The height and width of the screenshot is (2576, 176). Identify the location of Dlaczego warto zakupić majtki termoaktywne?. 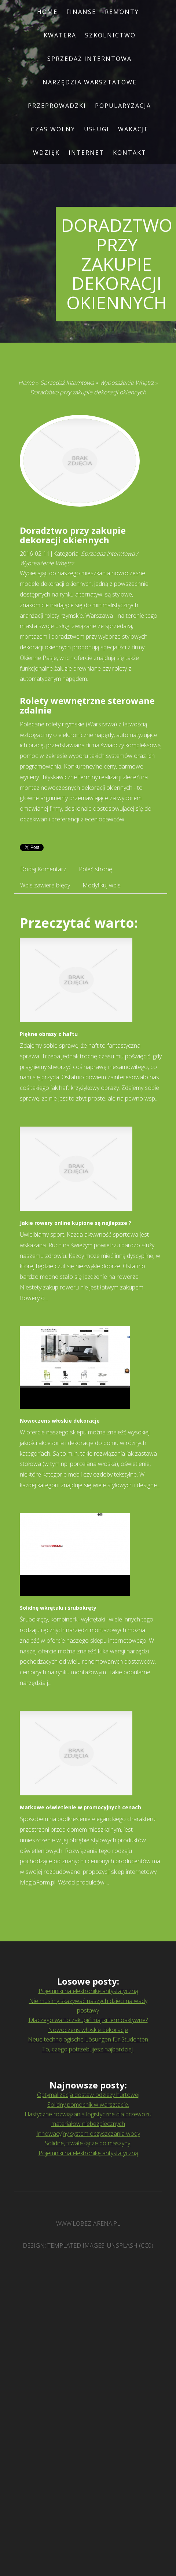
(88, 2020).